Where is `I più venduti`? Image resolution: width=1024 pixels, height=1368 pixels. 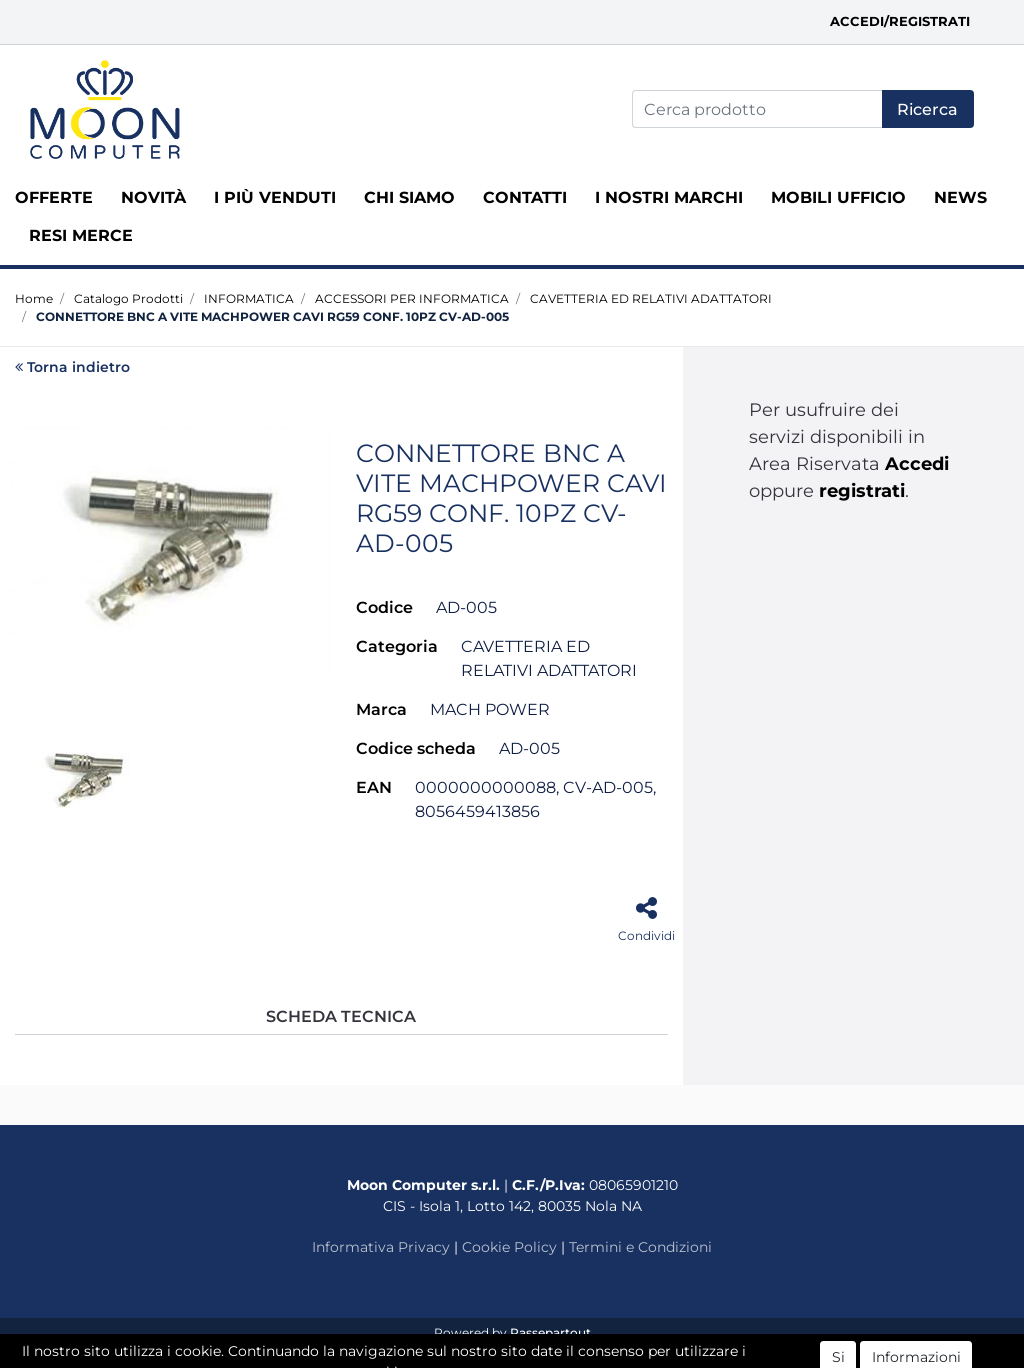 I più venduti is located at coordinates (275, 197).